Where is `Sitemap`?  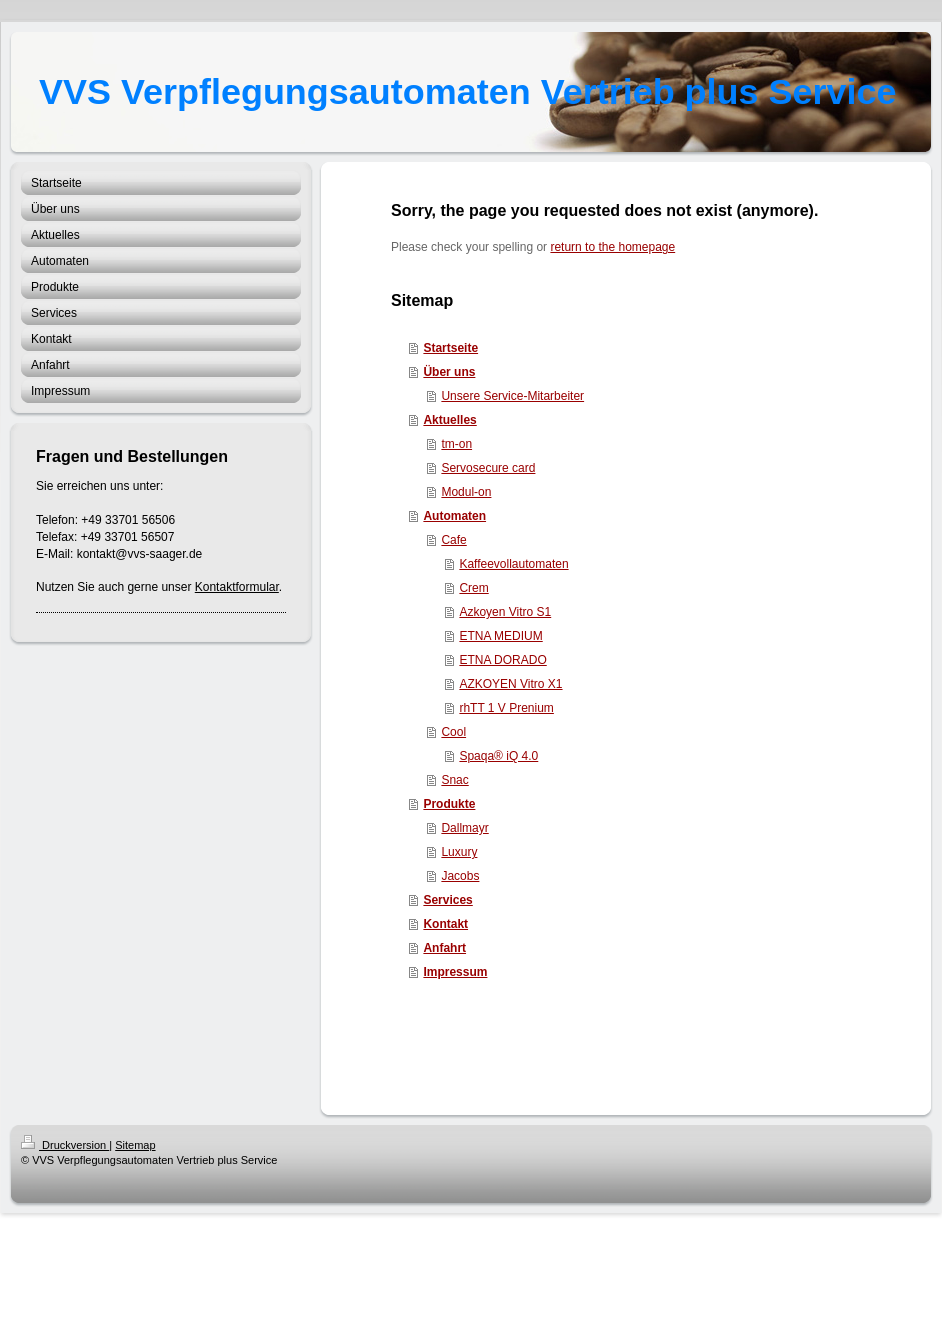 Sitemap is located at coordinates (135, 1145).